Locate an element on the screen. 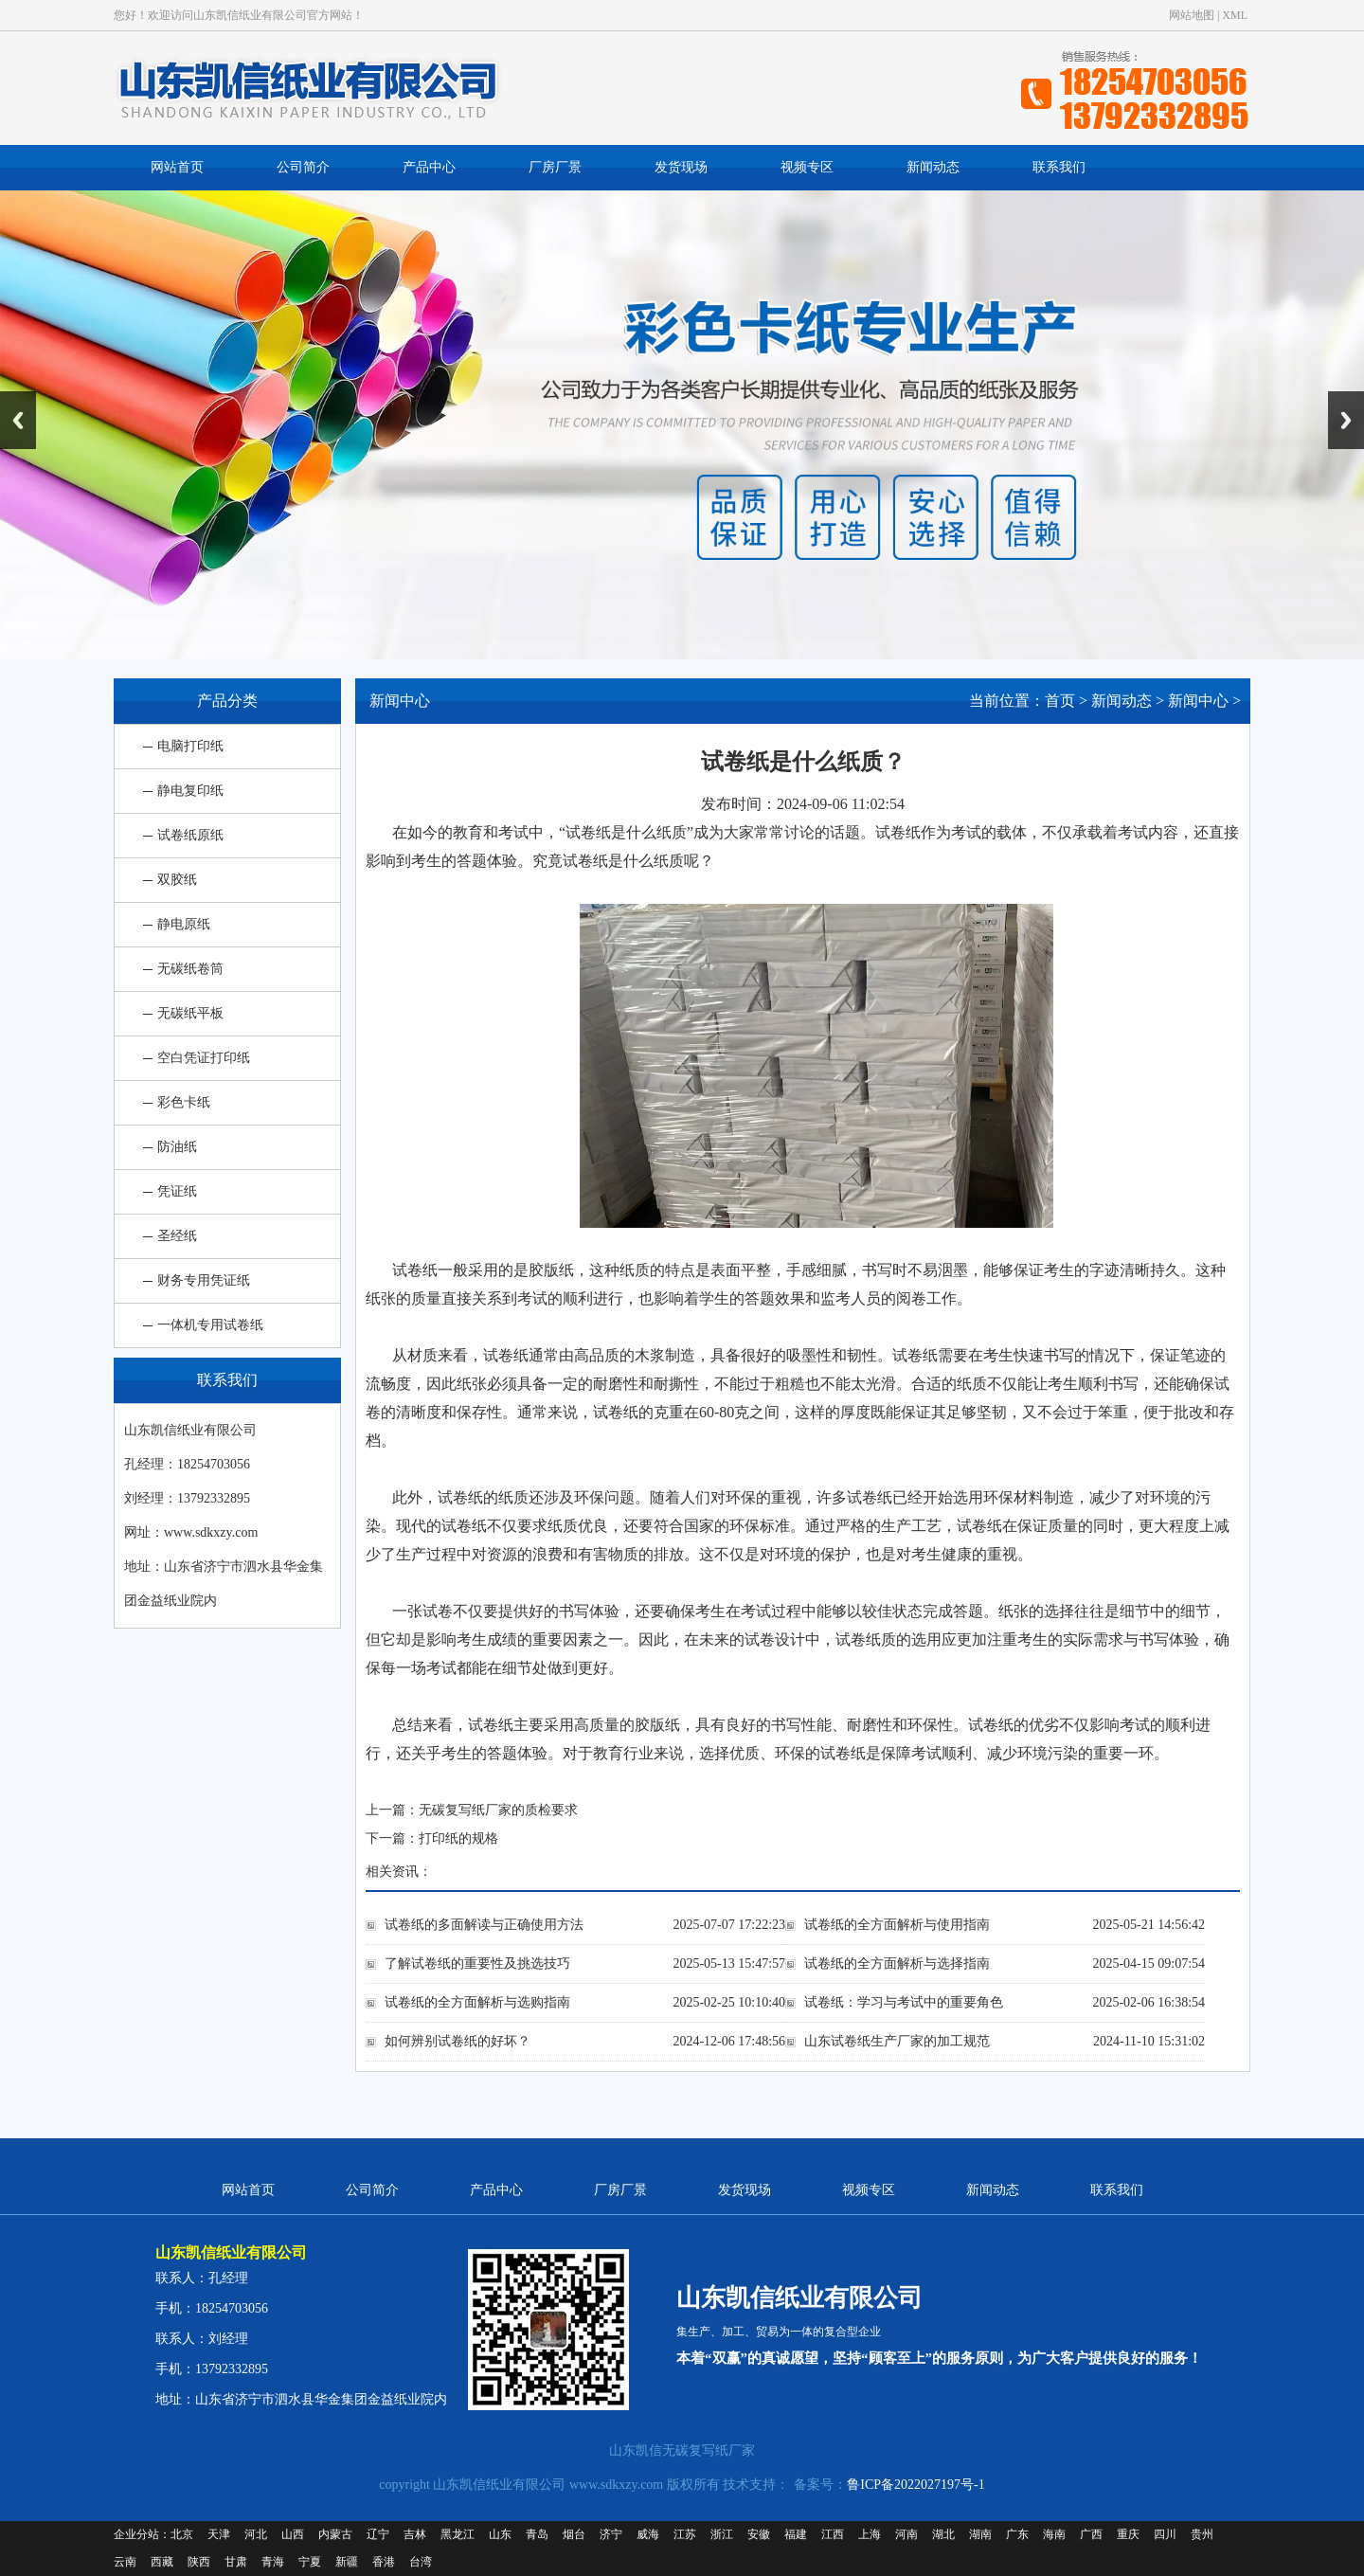 The image size is (1364, 2576). 山东 is located at coordinates (500, 2534).